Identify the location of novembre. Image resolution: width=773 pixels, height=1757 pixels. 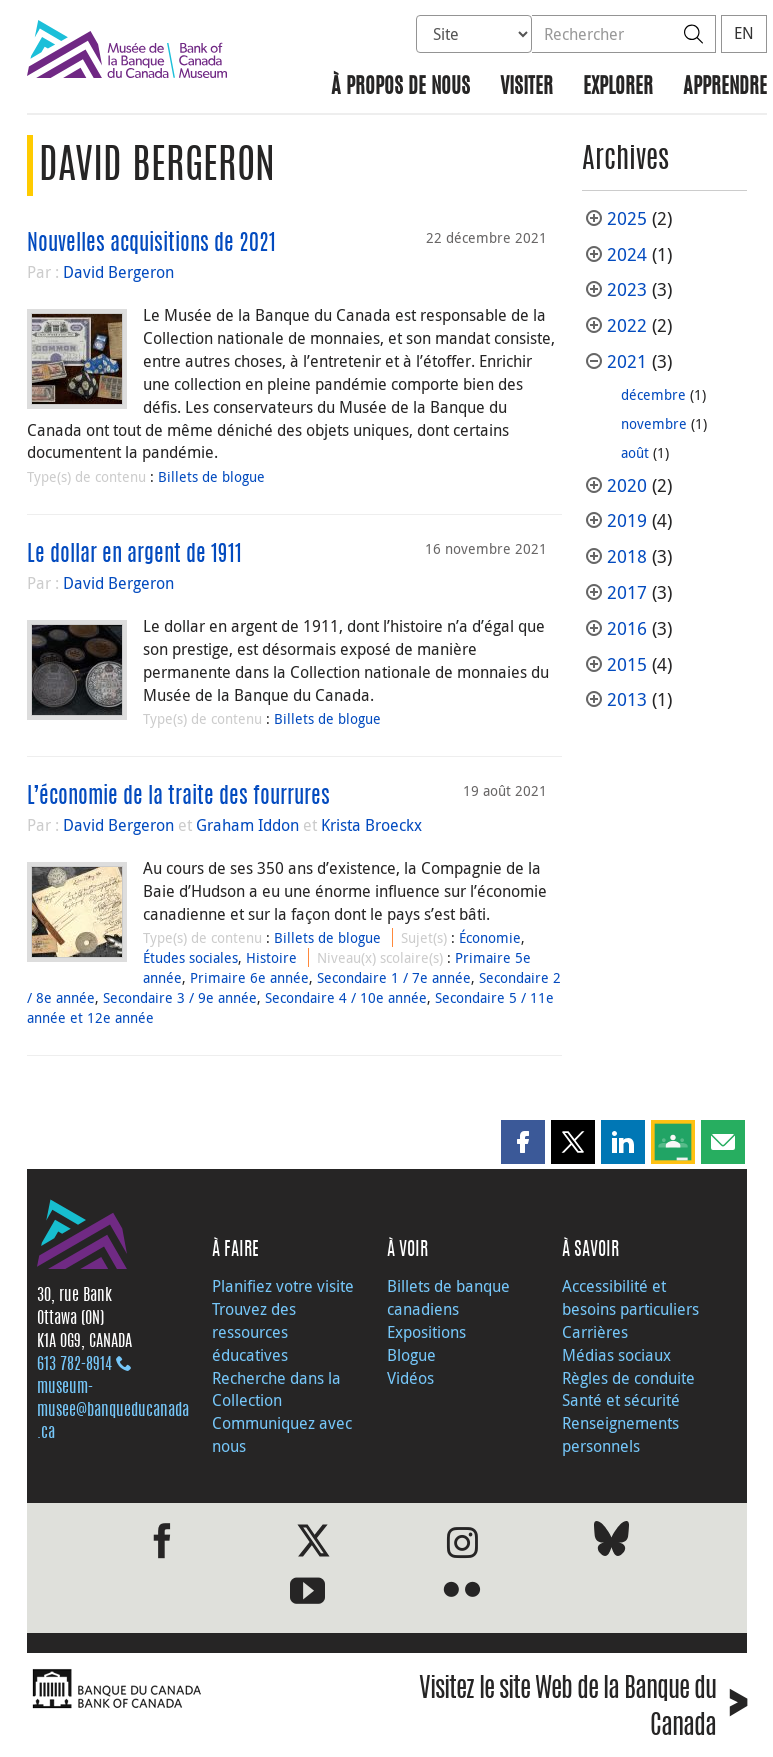
(654, 423).